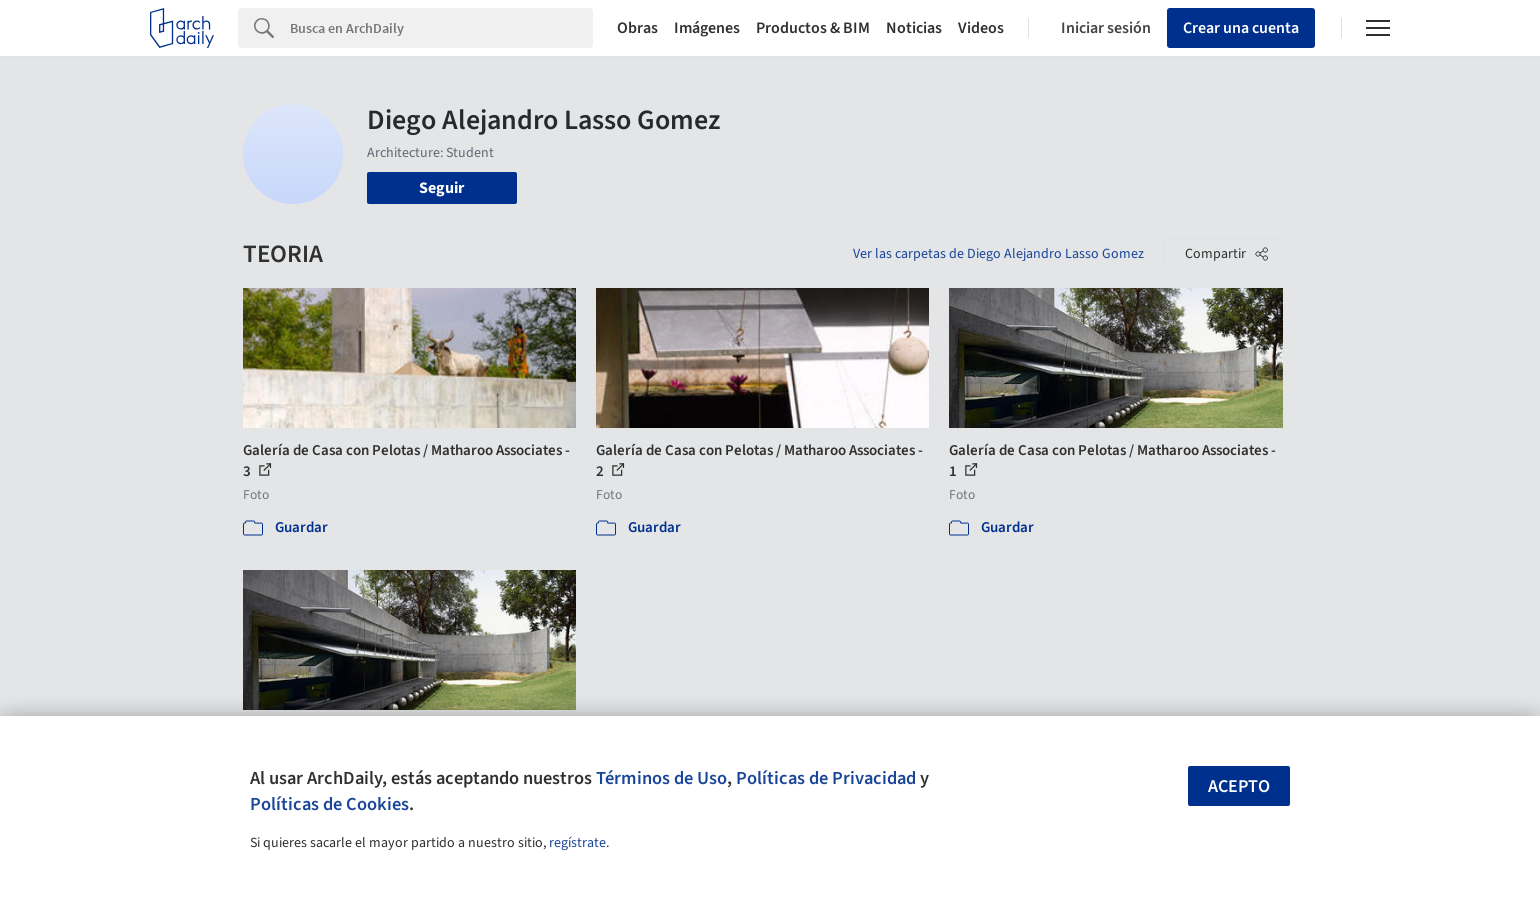 The height and width of the screenshot is (900, 1540). What do you see at coordinates (661, 778) in the screenshot?
I see `Términos de Uso` at bounding box center [661, 778].